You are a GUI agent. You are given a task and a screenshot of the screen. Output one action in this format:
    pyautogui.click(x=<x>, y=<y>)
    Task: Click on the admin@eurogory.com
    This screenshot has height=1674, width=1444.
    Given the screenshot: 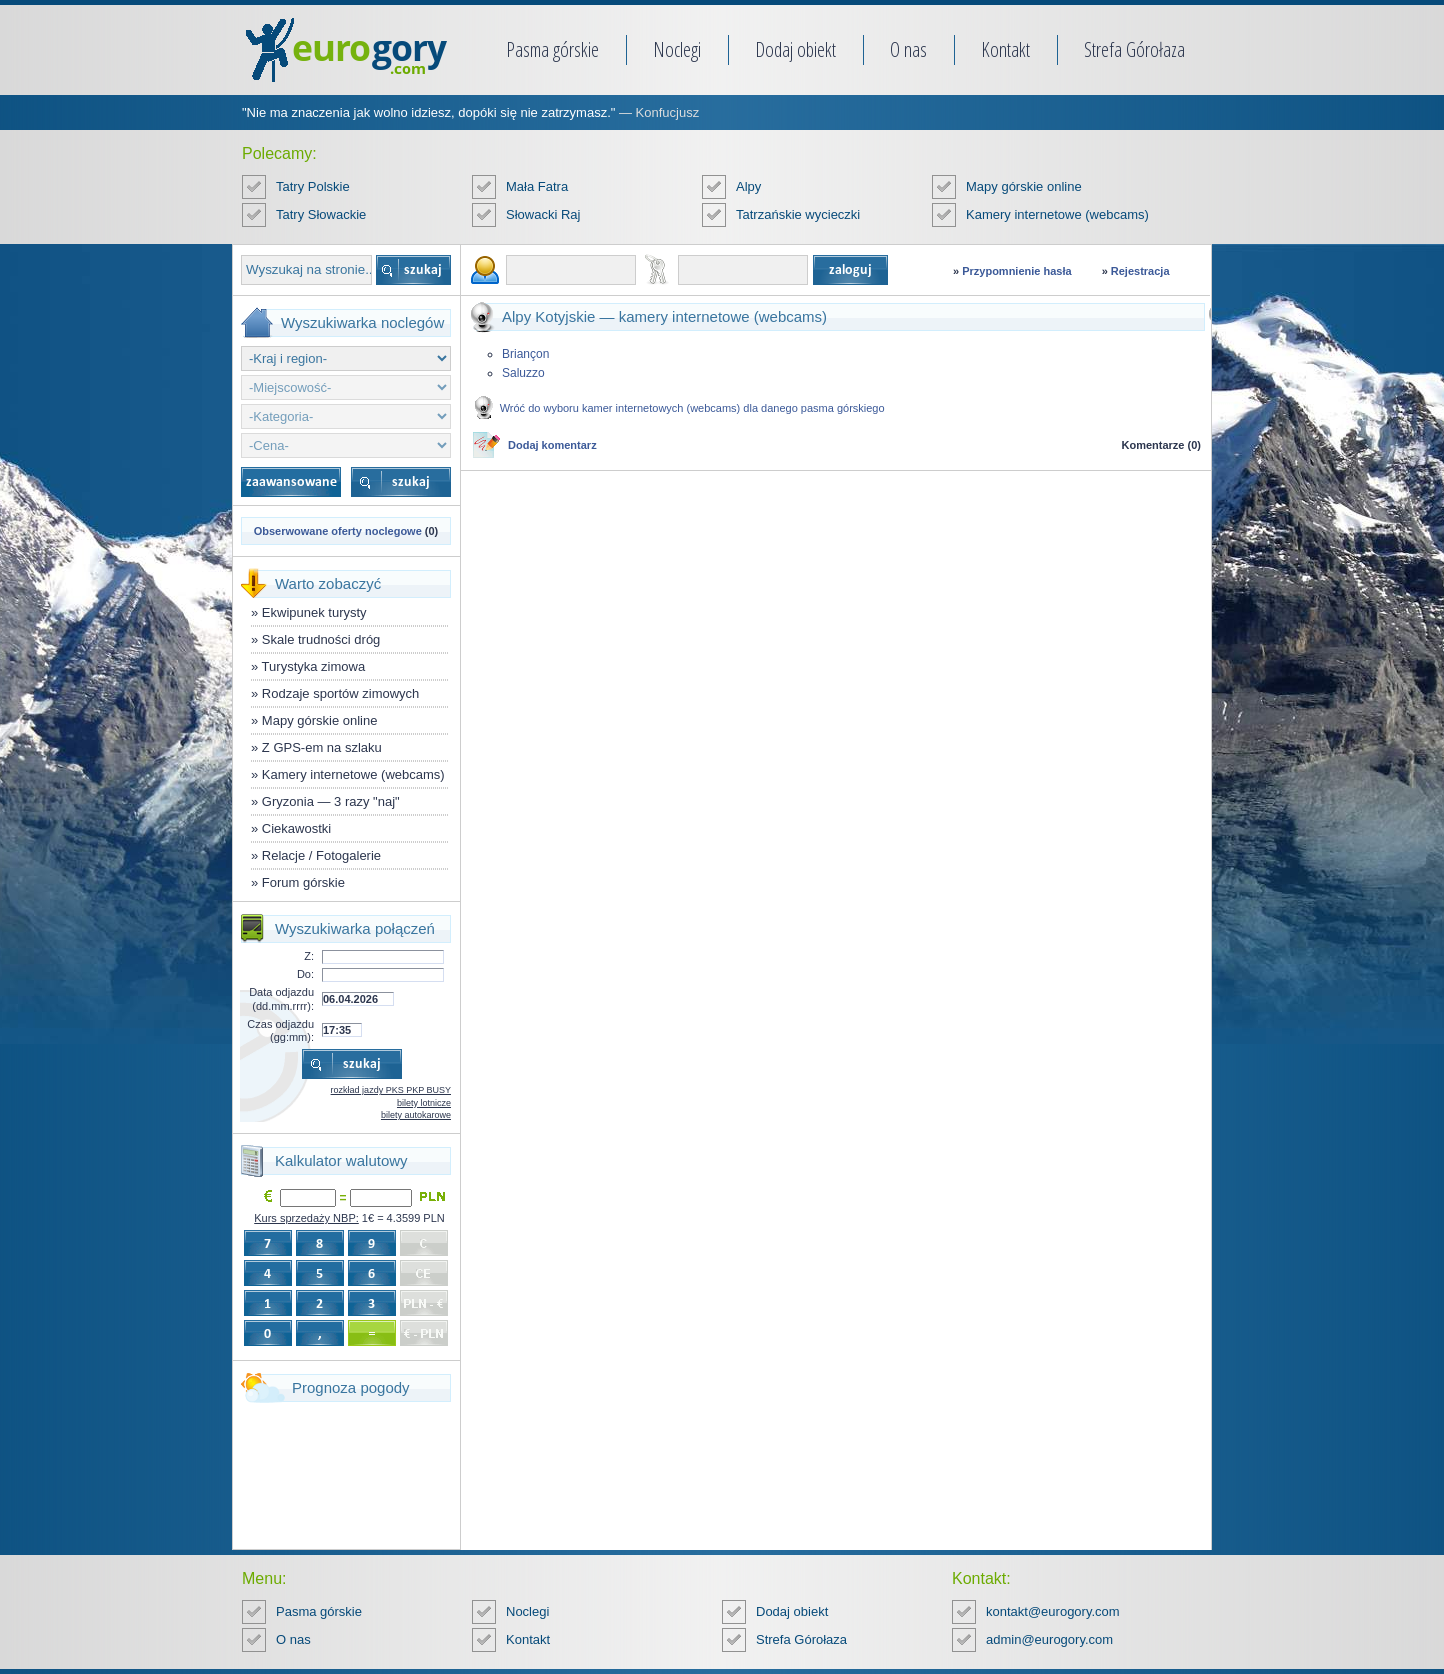 What is the action you would take?
    pyautogui.click(x=1049, y=1639)
    